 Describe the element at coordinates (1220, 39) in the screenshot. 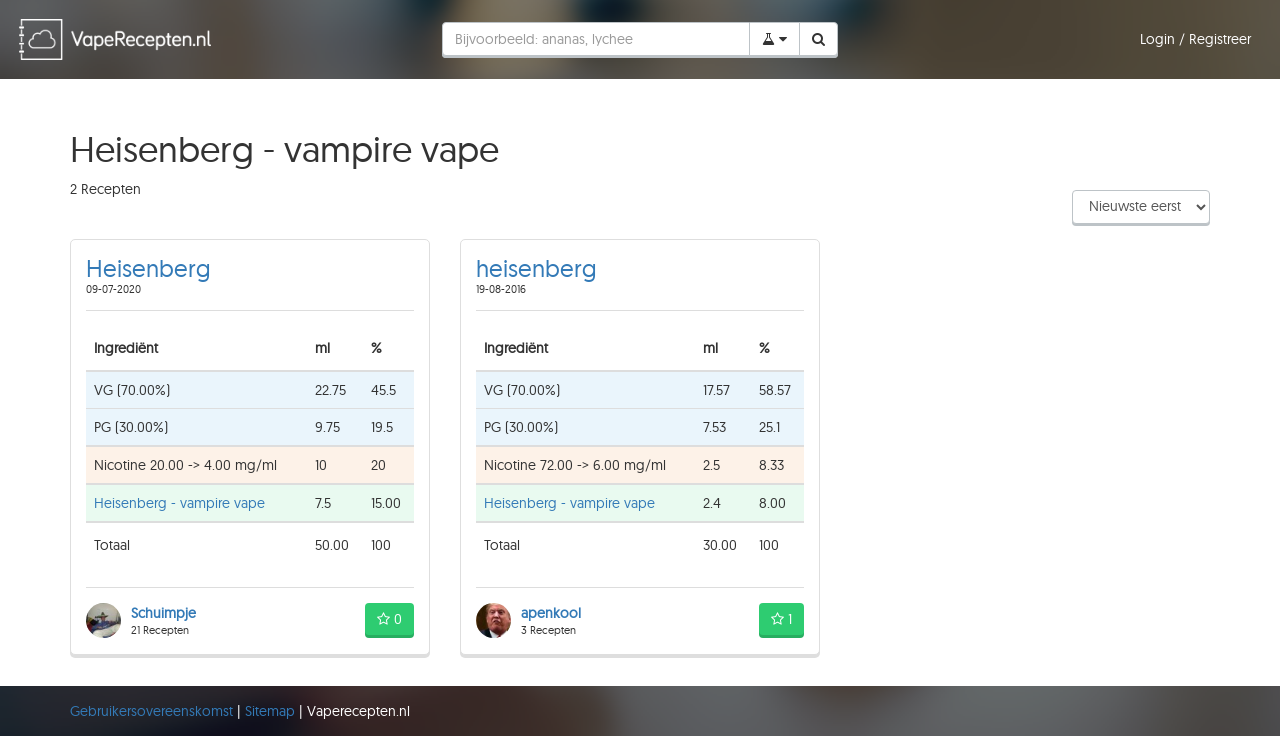

I see `Registreer` at that location.